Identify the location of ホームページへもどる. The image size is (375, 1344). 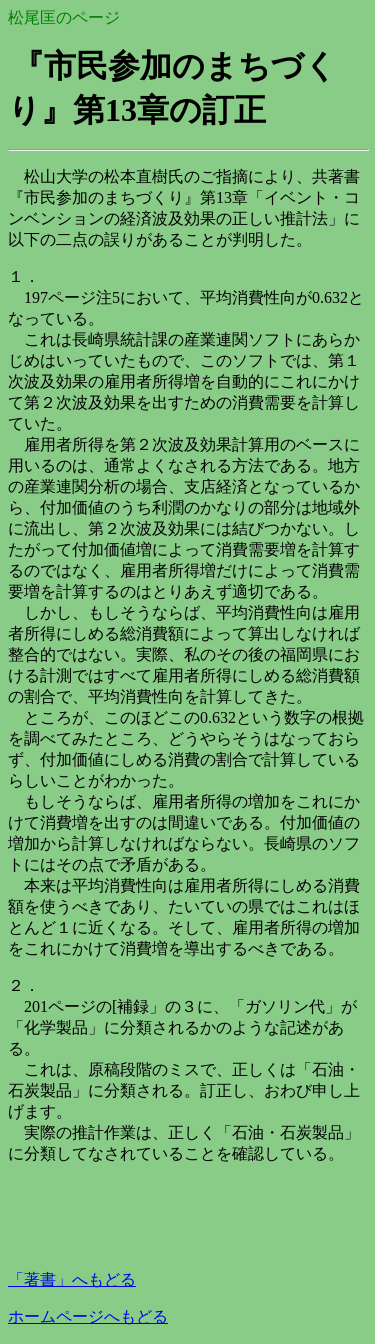
(88, 1316).